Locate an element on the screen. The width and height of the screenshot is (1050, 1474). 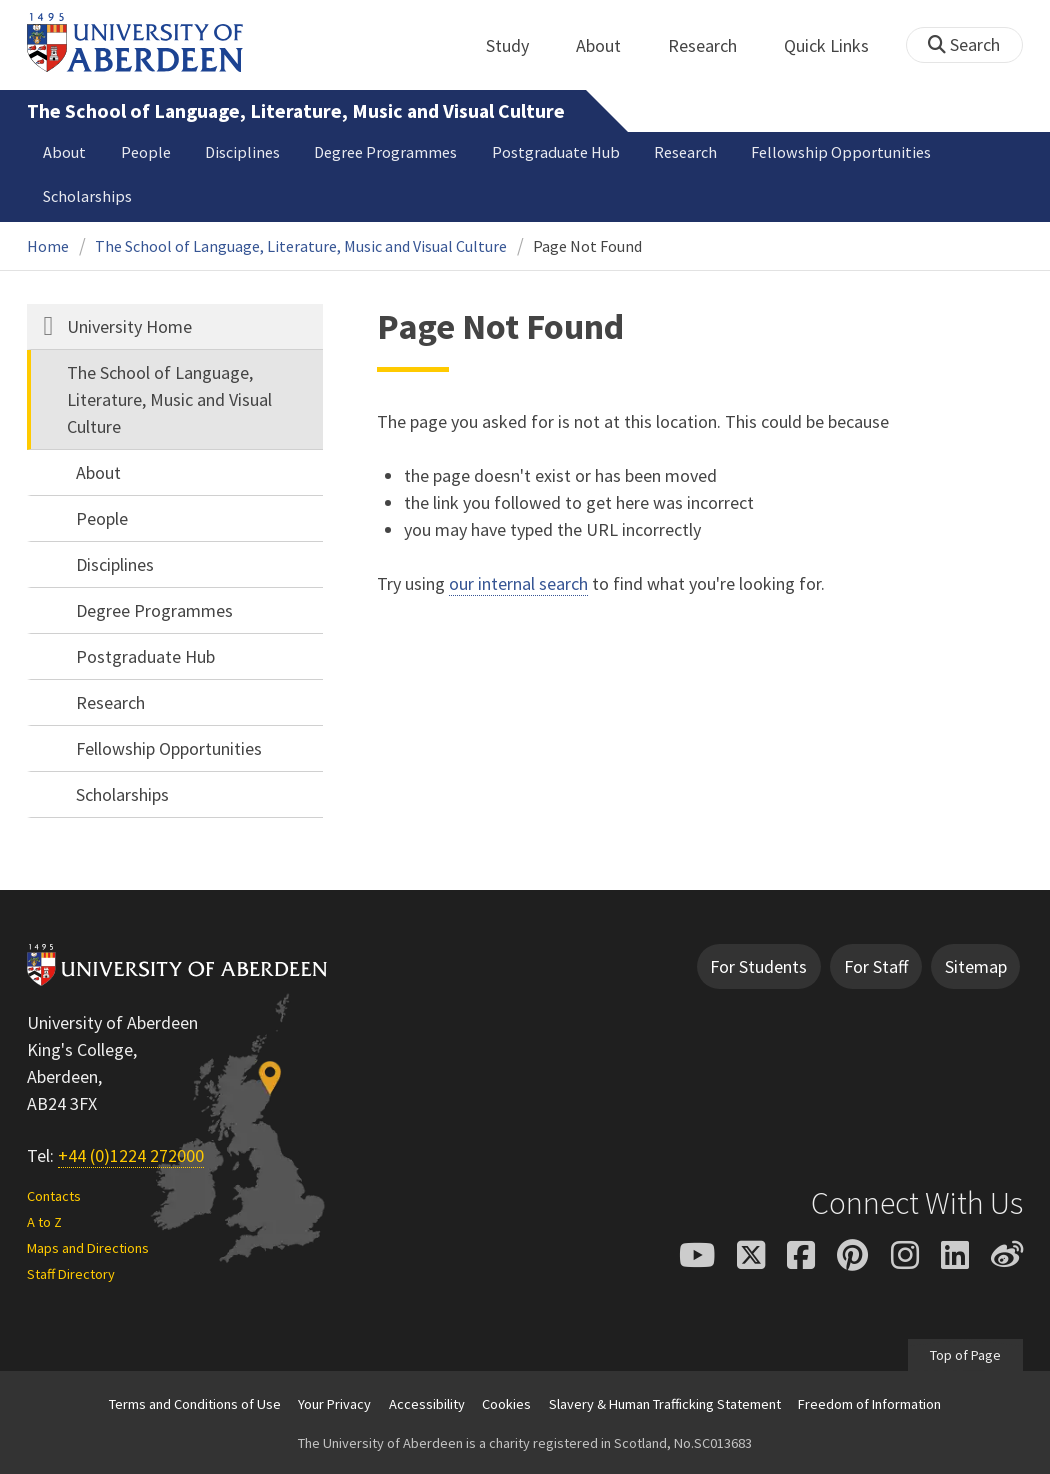
Maps and Directions is located at coordinates (88, 1248).